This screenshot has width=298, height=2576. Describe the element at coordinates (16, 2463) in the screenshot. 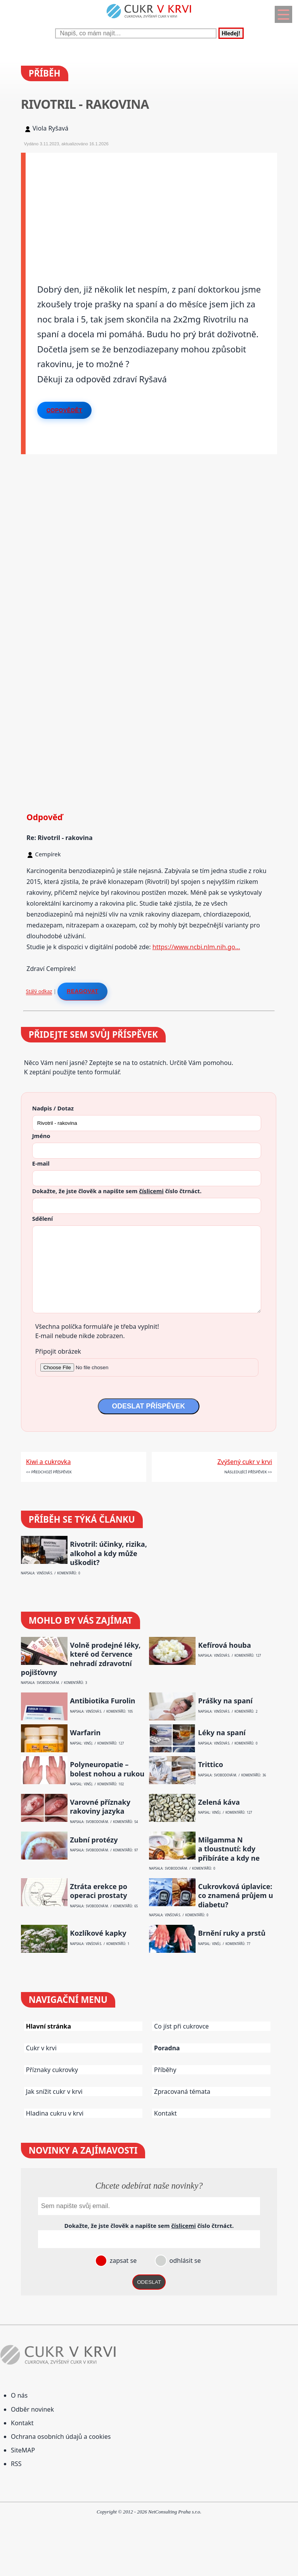

I see `RSS` at that location.